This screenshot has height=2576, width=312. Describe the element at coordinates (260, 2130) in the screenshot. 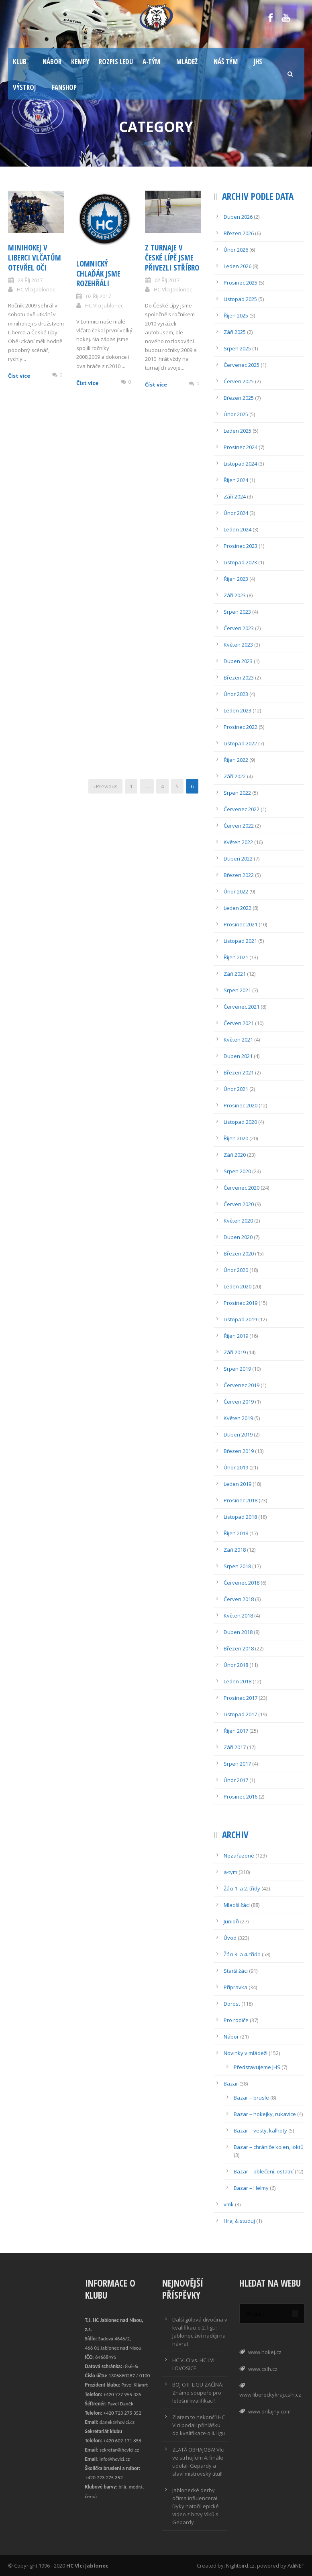

I see `Bazar – vesty, kalhoty` at that location.